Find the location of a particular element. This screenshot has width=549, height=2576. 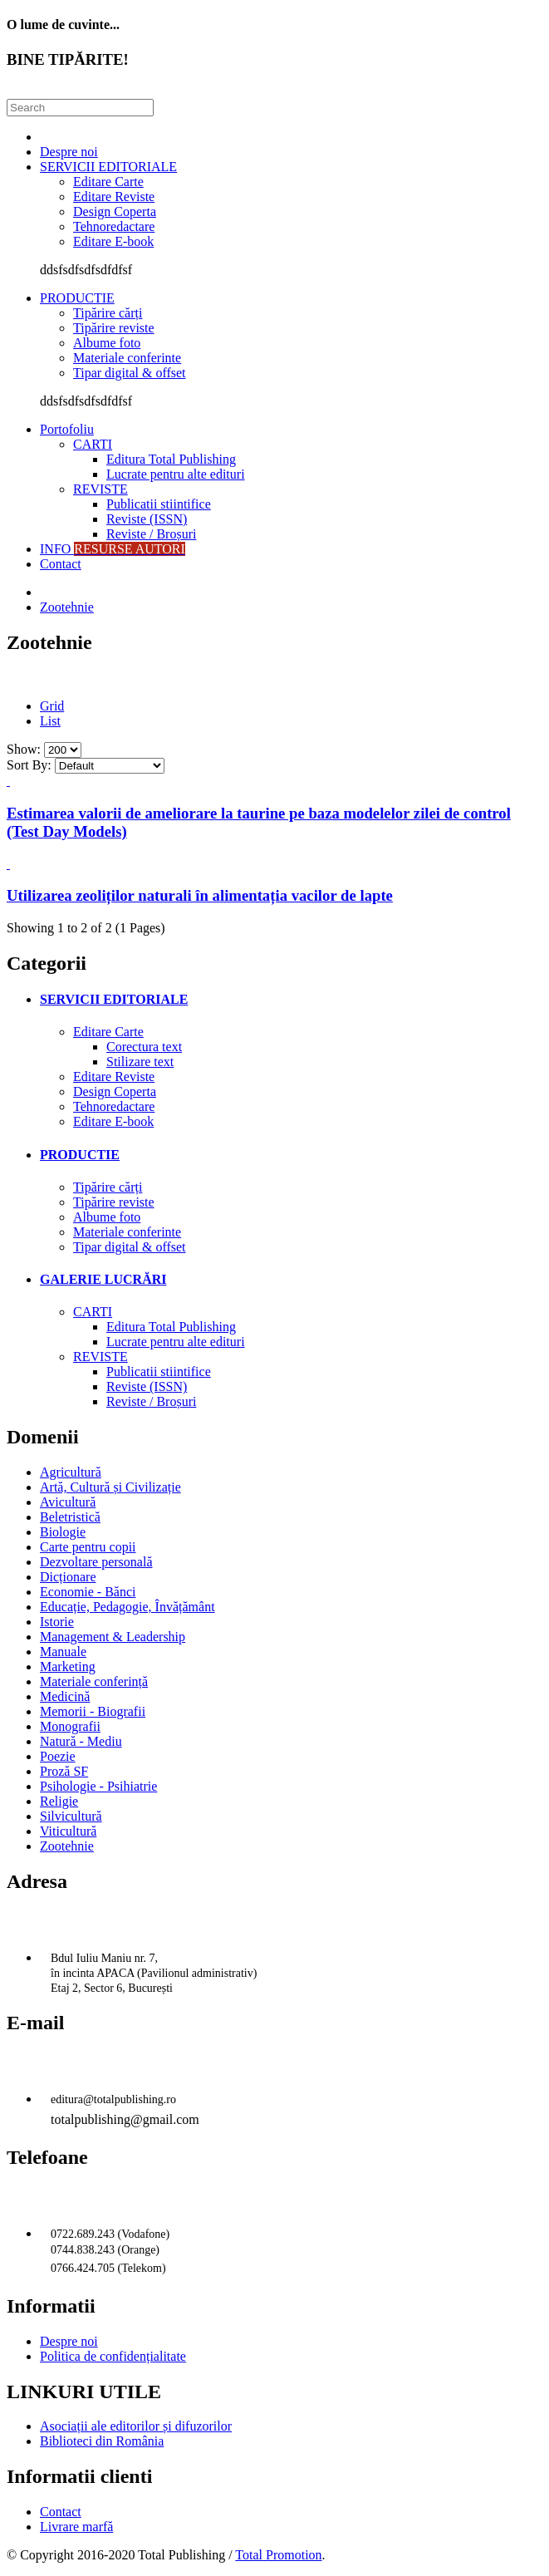

Reviste (ISSN) is located at coordinates (146, 519).